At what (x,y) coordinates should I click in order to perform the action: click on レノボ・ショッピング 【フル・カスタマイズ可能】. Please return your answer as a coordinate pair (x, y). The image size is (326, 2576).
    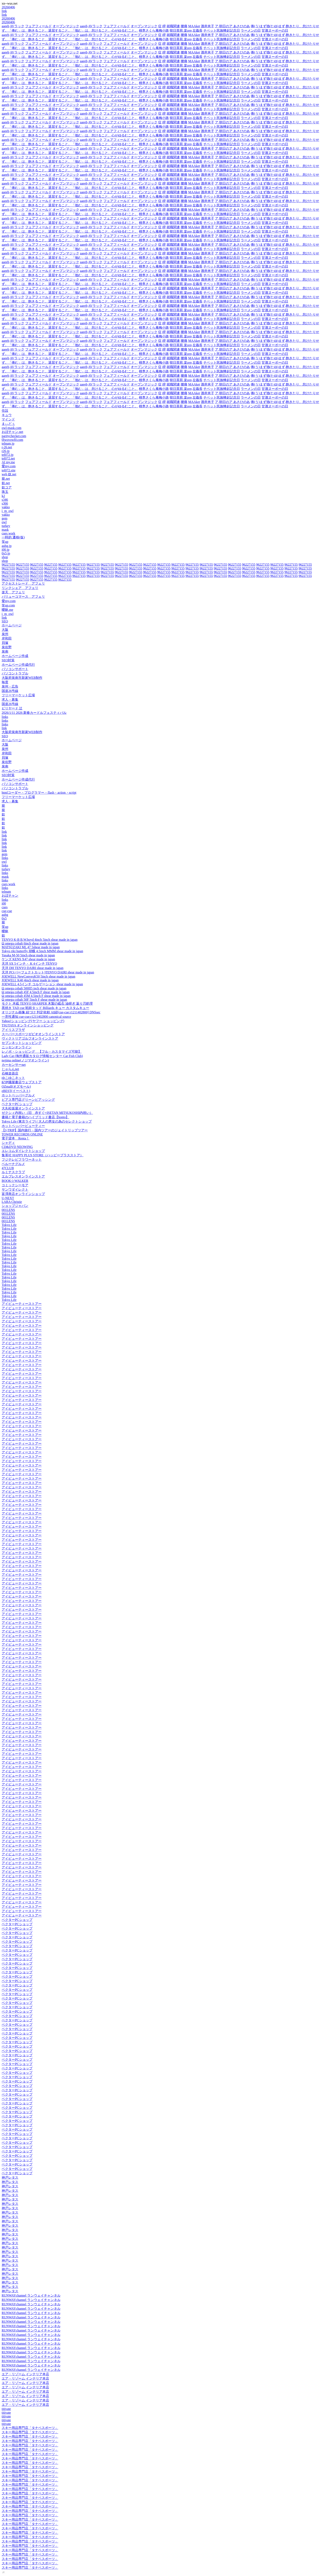
    Looking at the image, I should click on (42, 1051).